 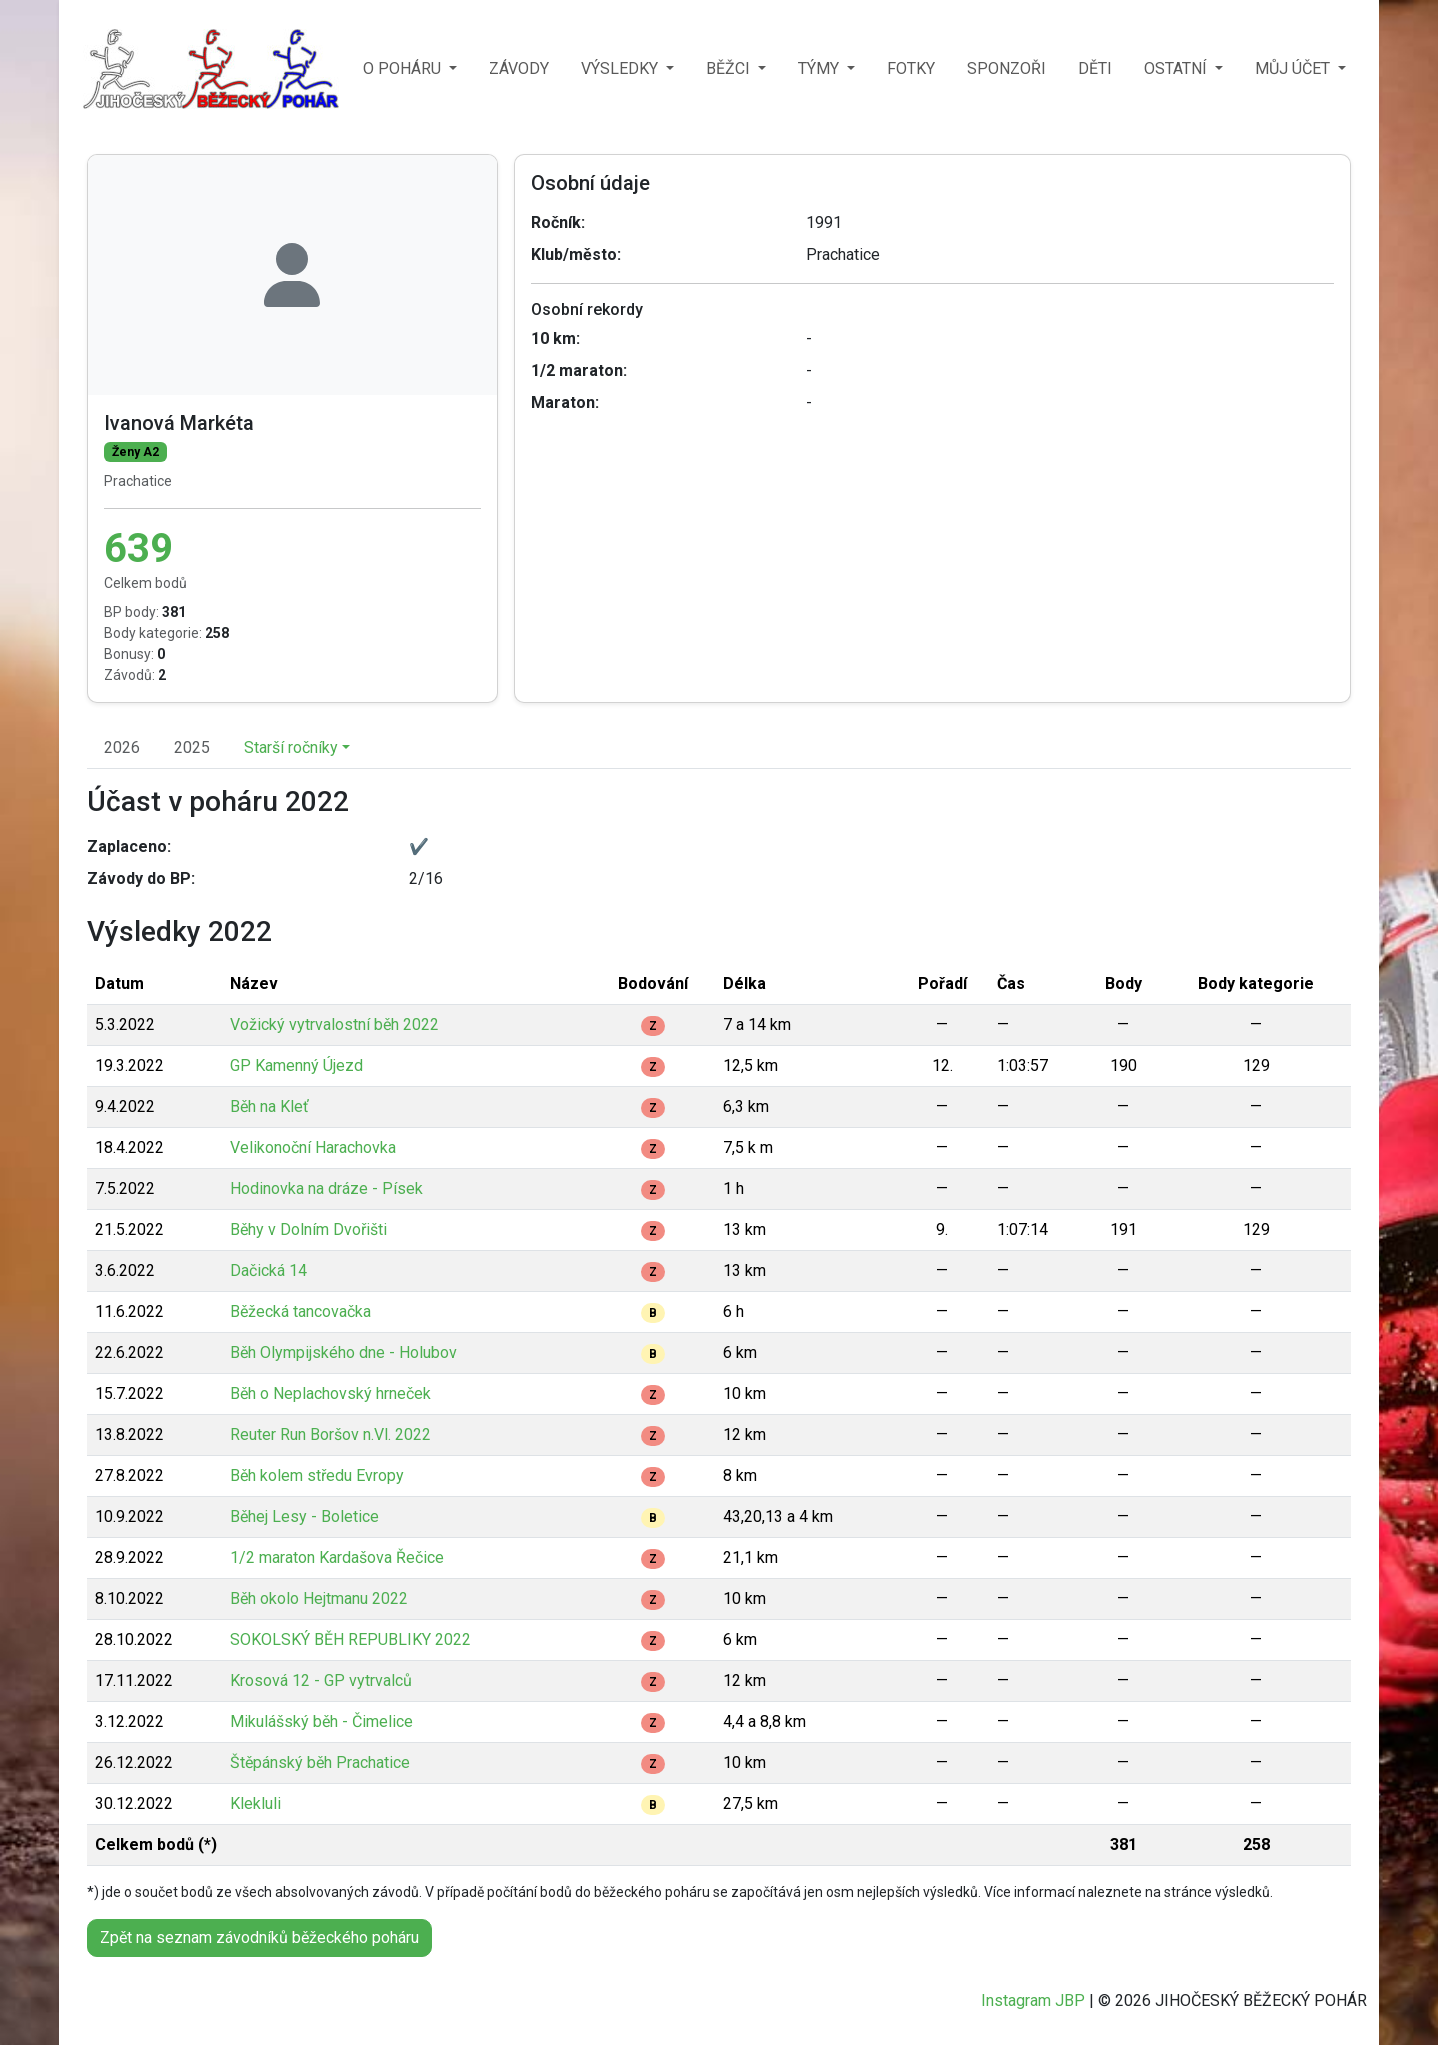 What do you see at coordinates (1177, 68) in the screenshot?
I see `OSTATNÍ [button]` at bounding box center [1177, 68].